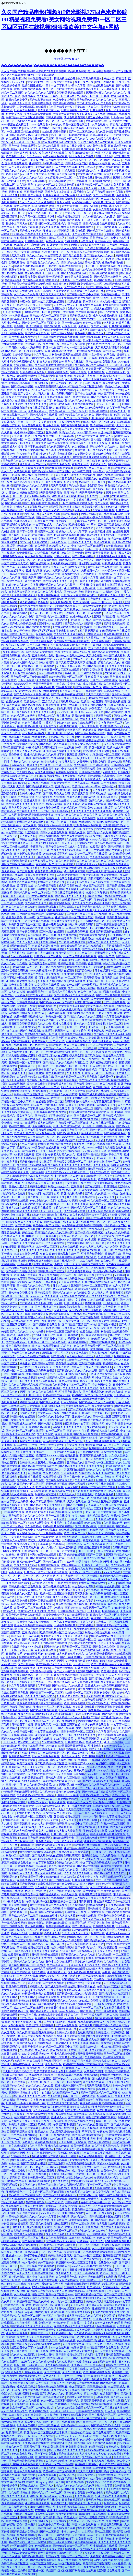  What do you see at coordinates (100, 1076) in the screenshot?
I see `国产视频在线观看一区` at bounding box center [100, 1076].